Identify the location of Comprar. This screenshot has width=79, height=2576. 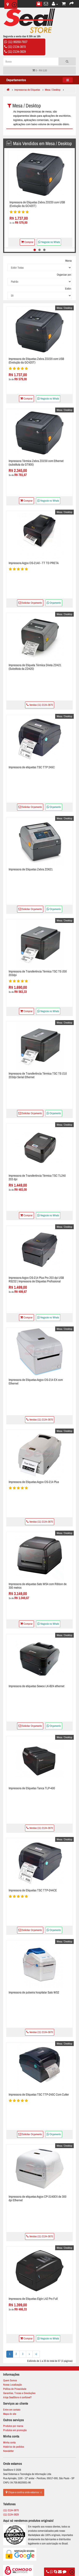
(27, 242).